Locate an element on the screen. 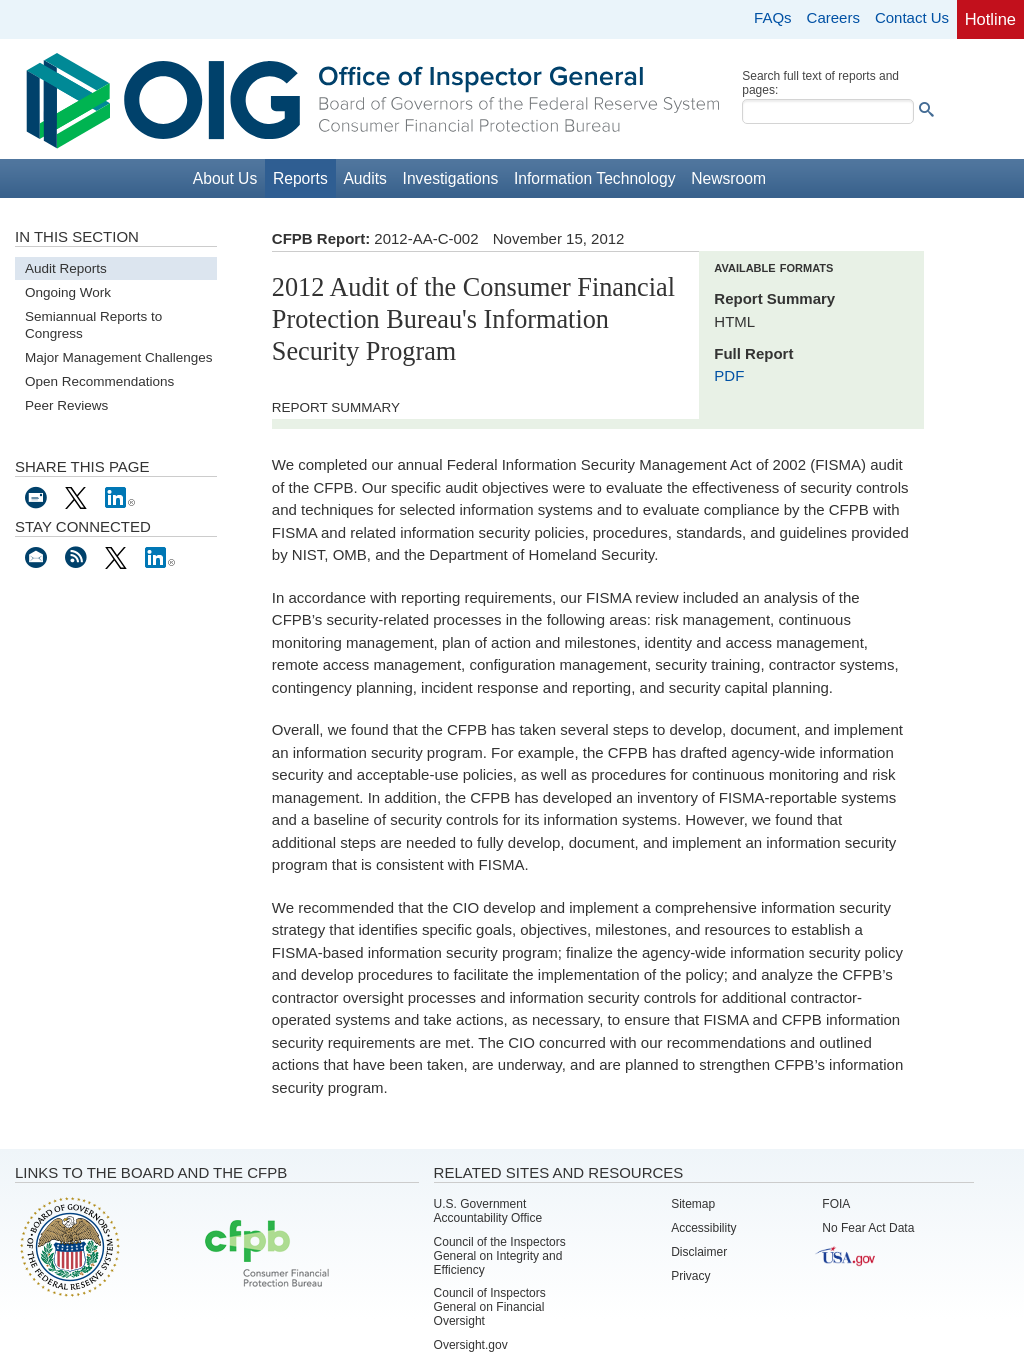  Board of Governors is located at coordinates (68, 1246).